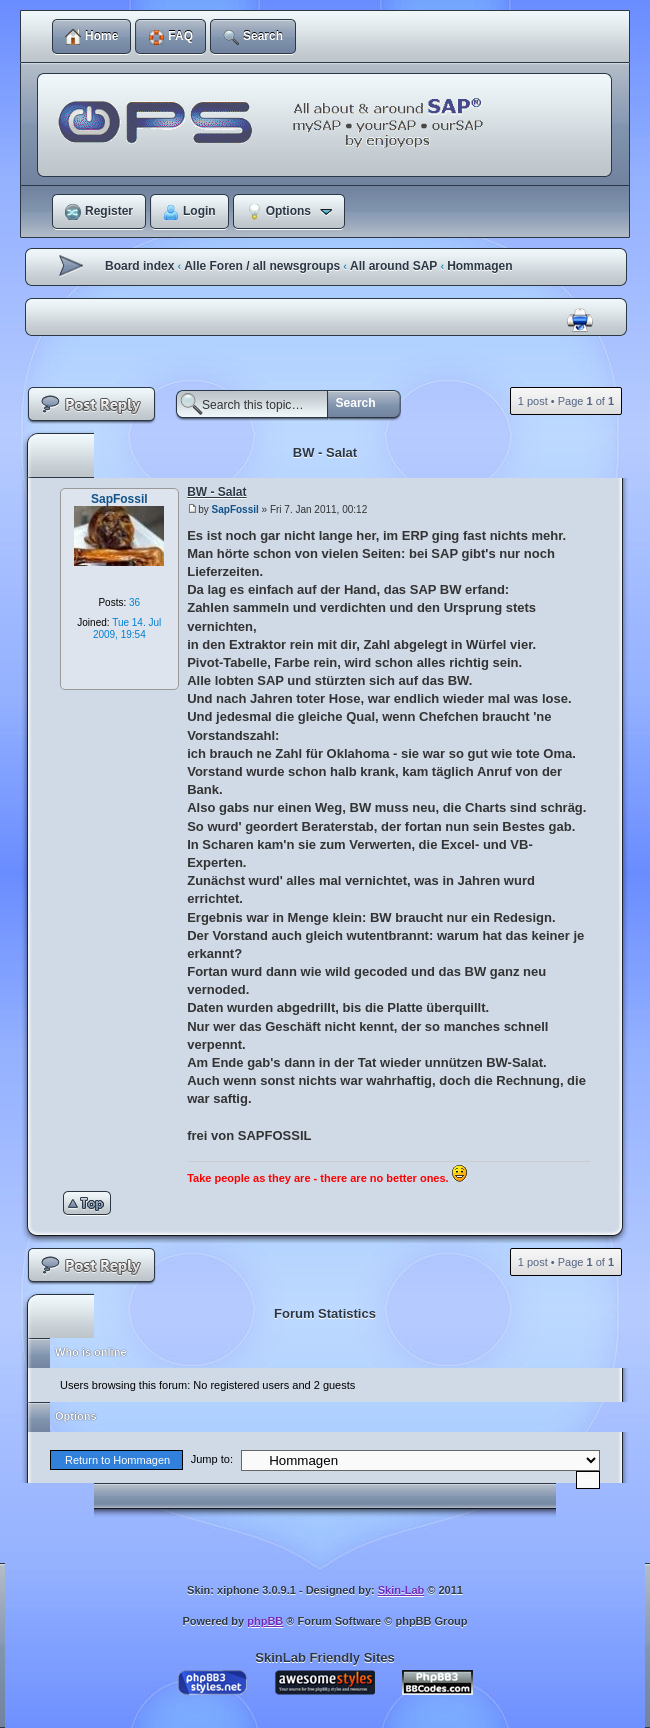 This screenshot has width=650, height=1728. What do you see at coordinates (580, 320) in the screenshot?
I see `Print view` at bounding box center [580, 320].